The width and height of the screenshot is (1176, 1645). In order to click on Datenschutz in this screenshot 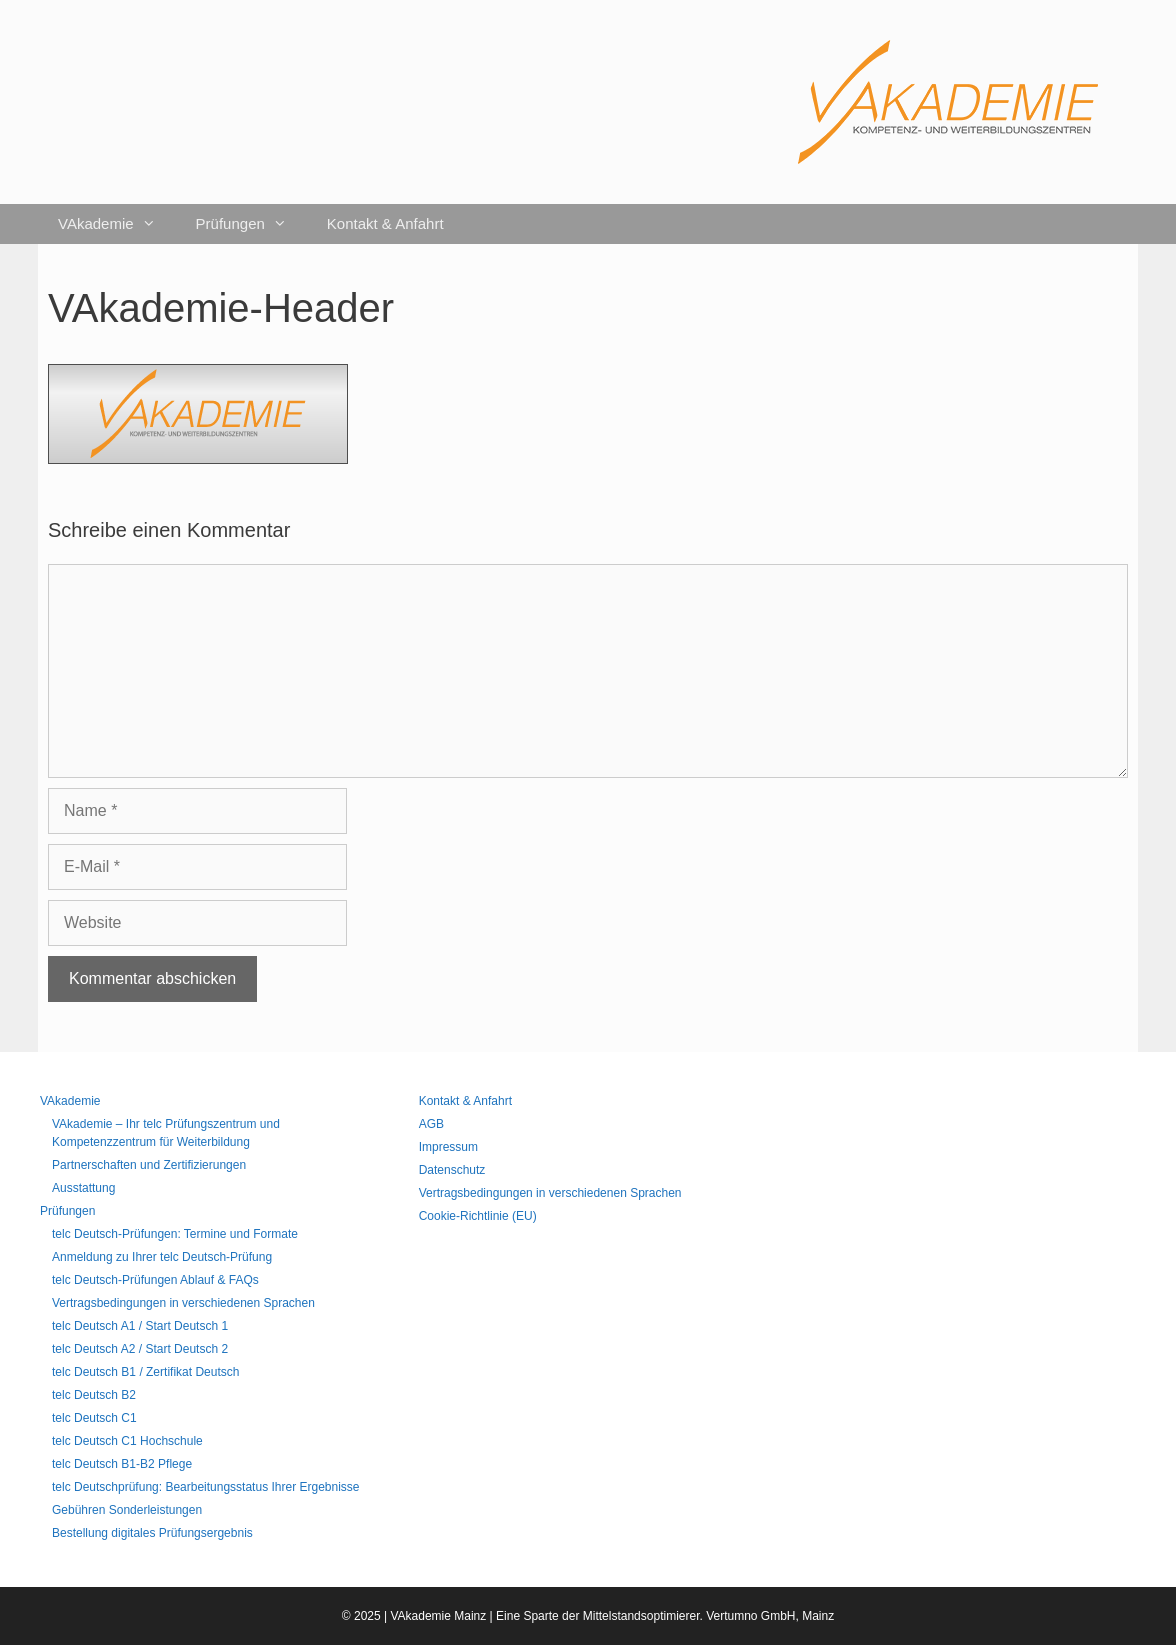, I will do `click(452, 1170)`.